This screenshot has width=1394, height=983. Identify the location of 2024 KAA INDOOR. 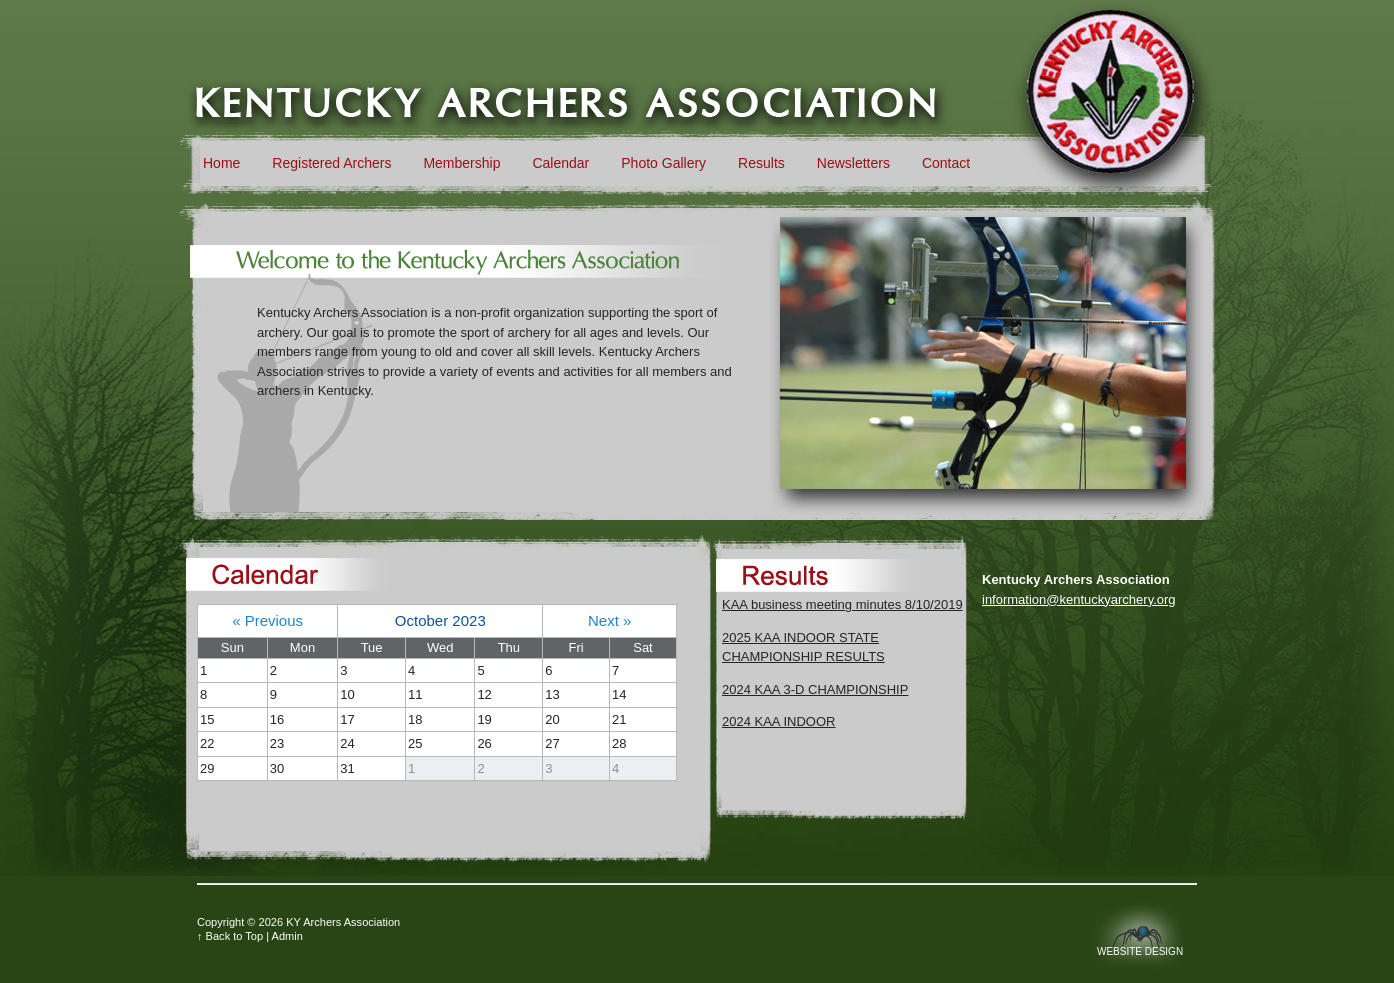
(778, 721).